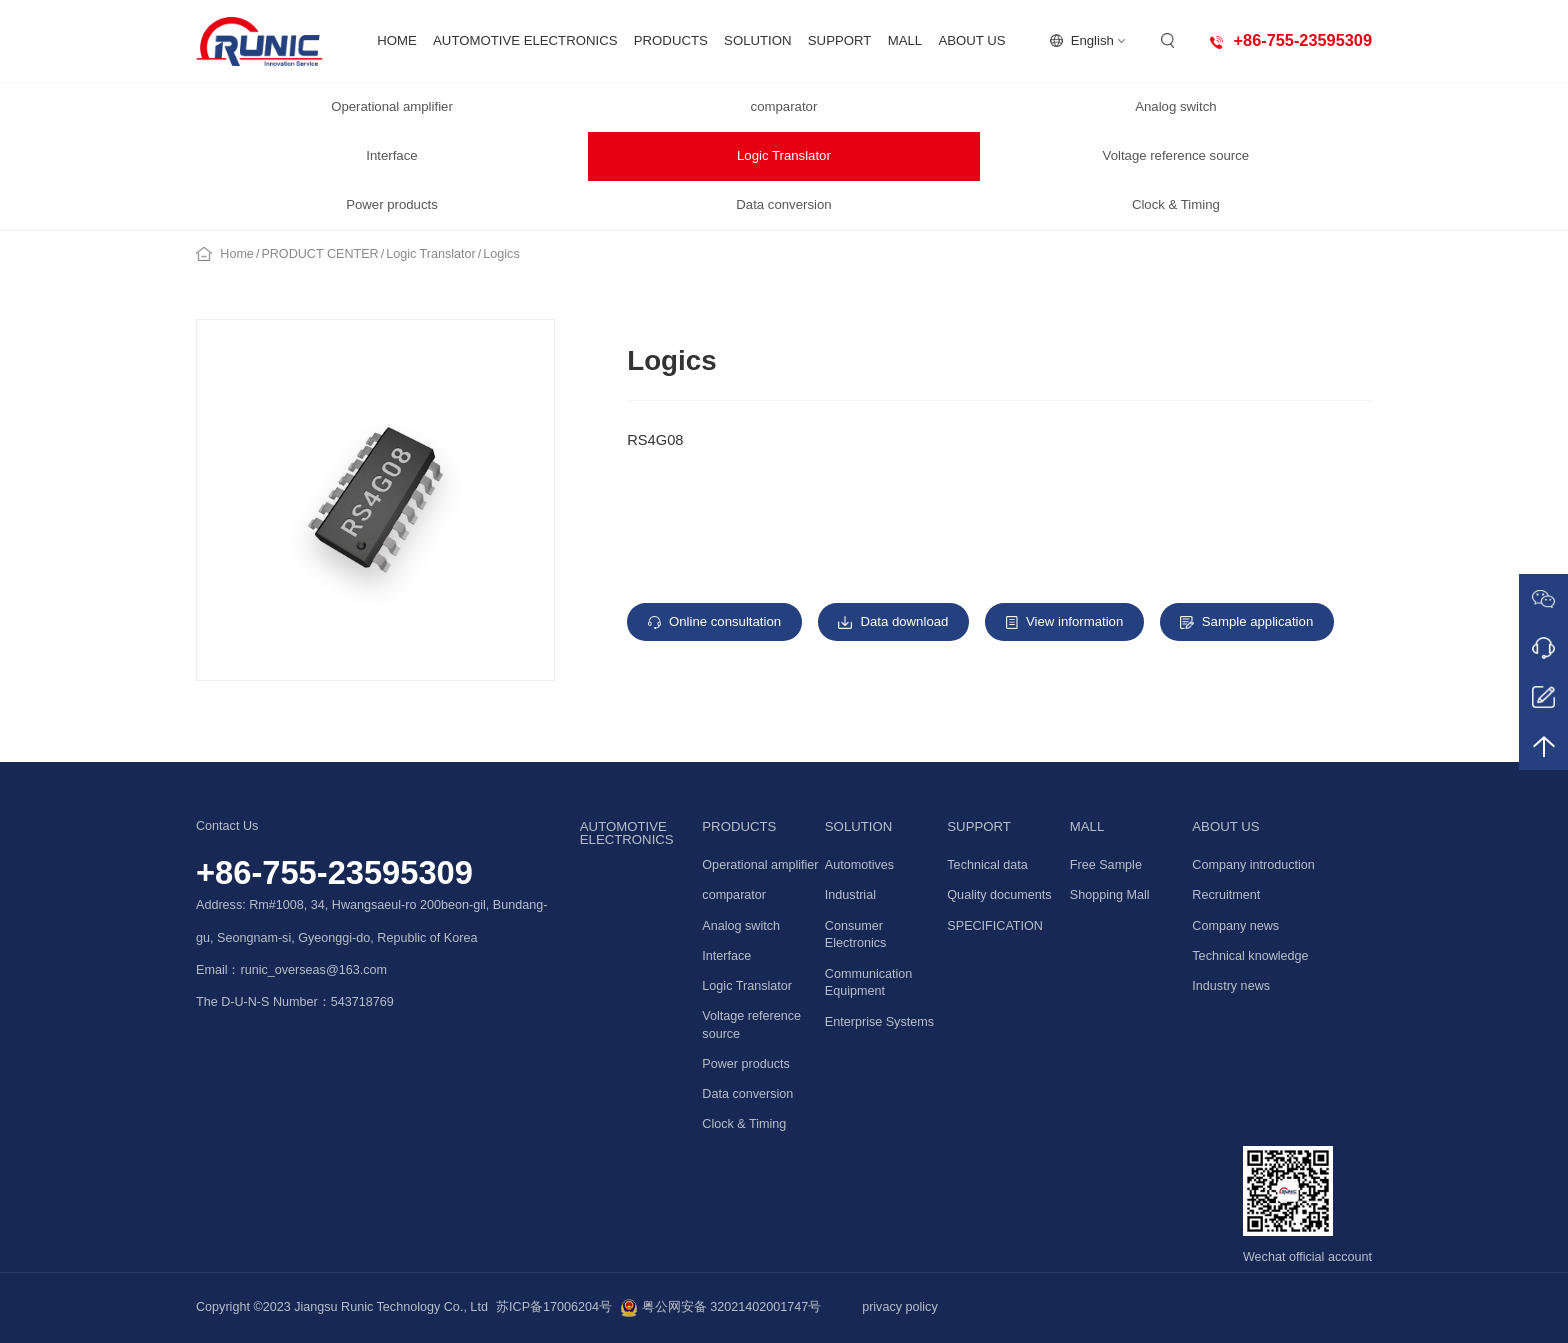 The image size is (1568, 1343). Describe the element at coordinates (784, 155) in the screenshot. I see `Logic Translator` at that location.